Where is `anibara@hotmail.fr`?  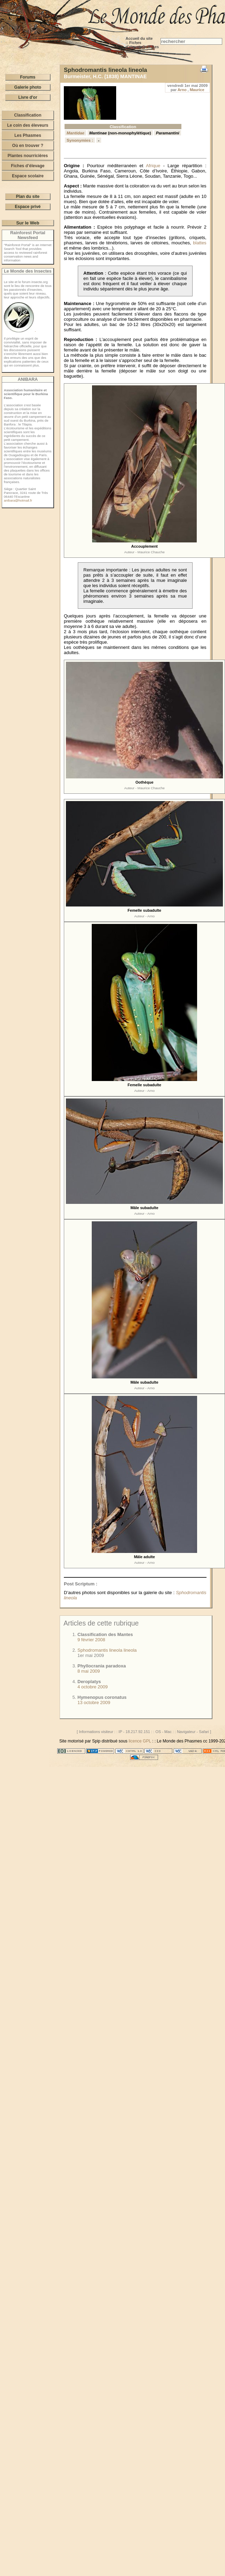 anibara@hotmail.fr is located at coordinates (18, 500).